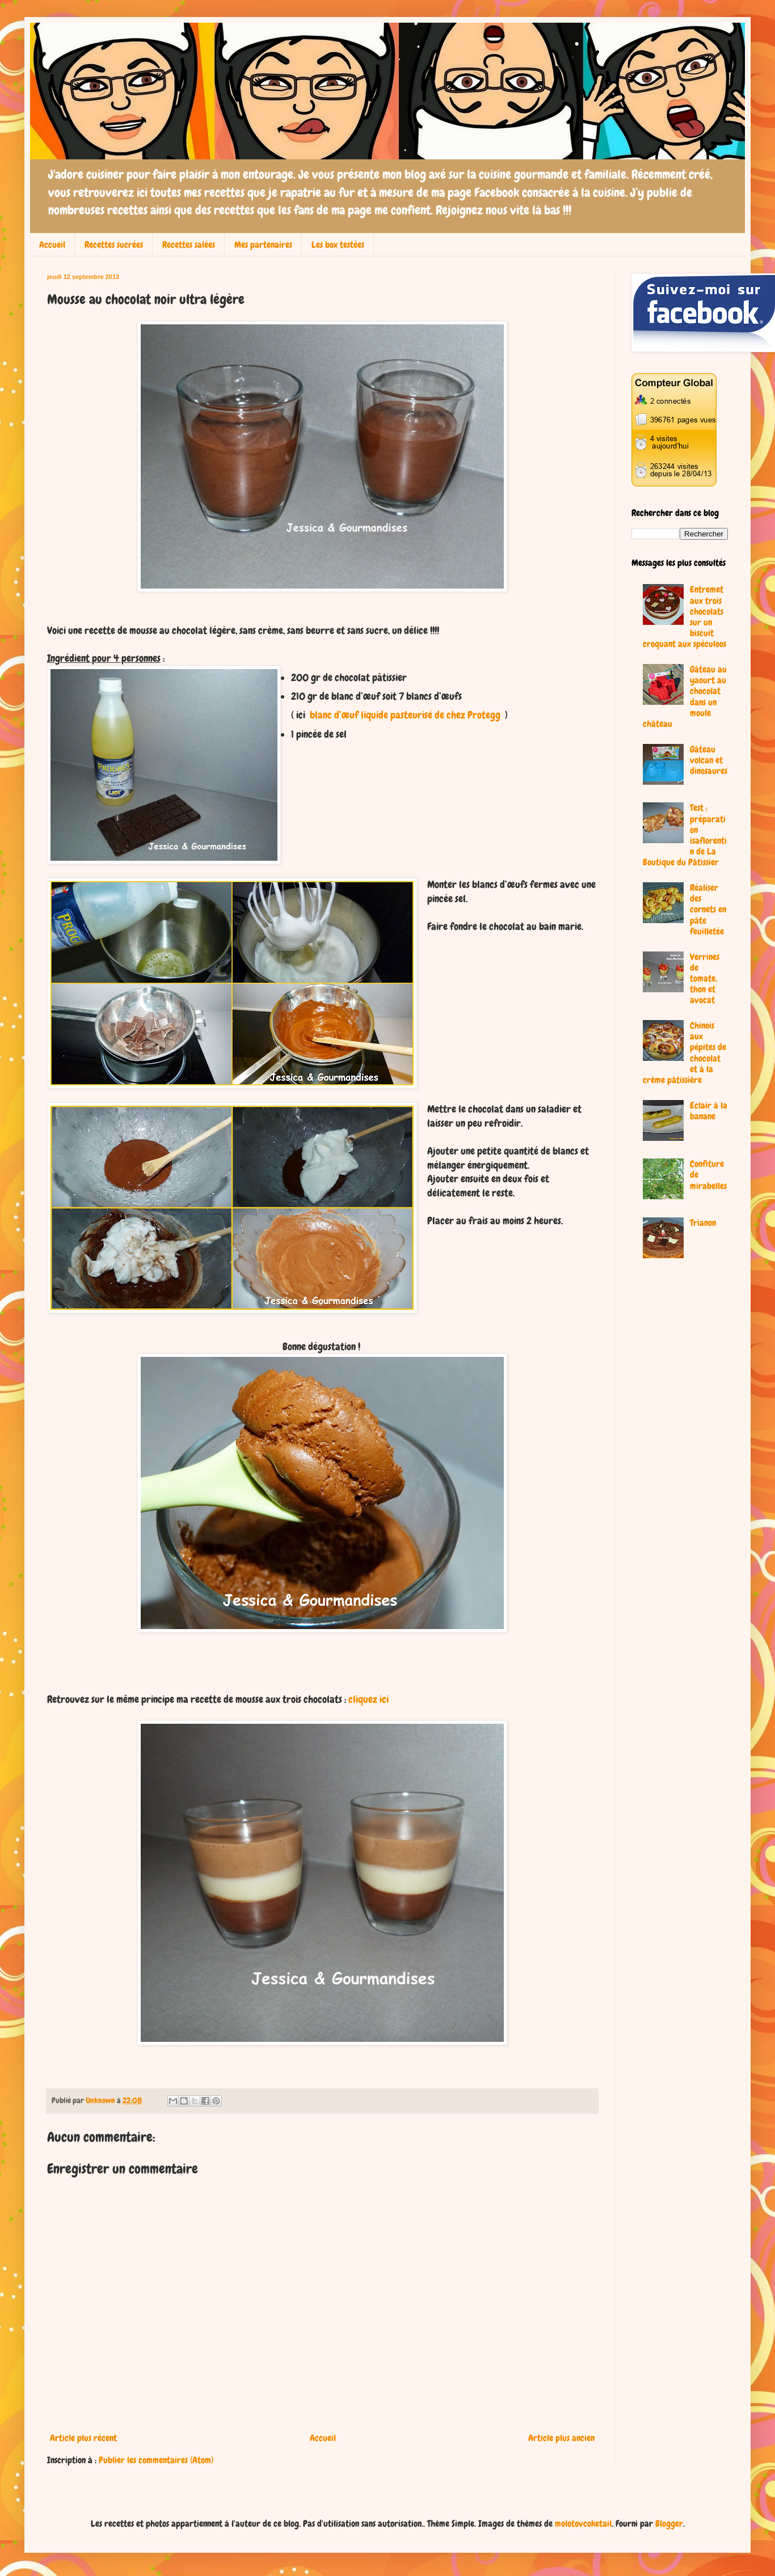 Image resolution: width=775 pixels, height=2576 pixels. I want to click on Recettes salées, so click(188, 245).